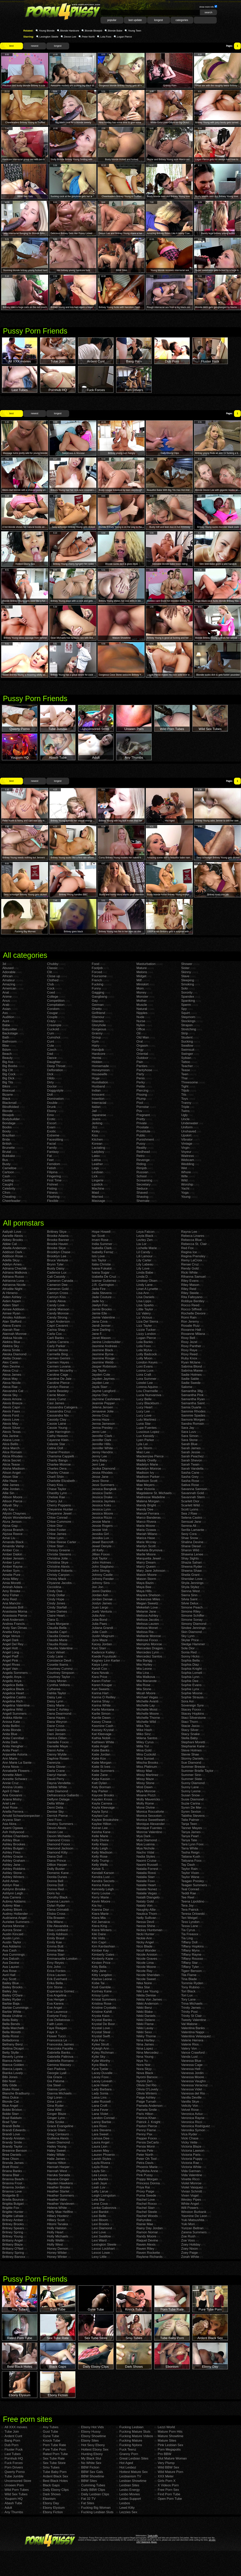 This screenshot has width=241, height=2576. Describe the element at coordinates (147, 2171) in the screenshot. I see `Phyllisha Anne` at that location.